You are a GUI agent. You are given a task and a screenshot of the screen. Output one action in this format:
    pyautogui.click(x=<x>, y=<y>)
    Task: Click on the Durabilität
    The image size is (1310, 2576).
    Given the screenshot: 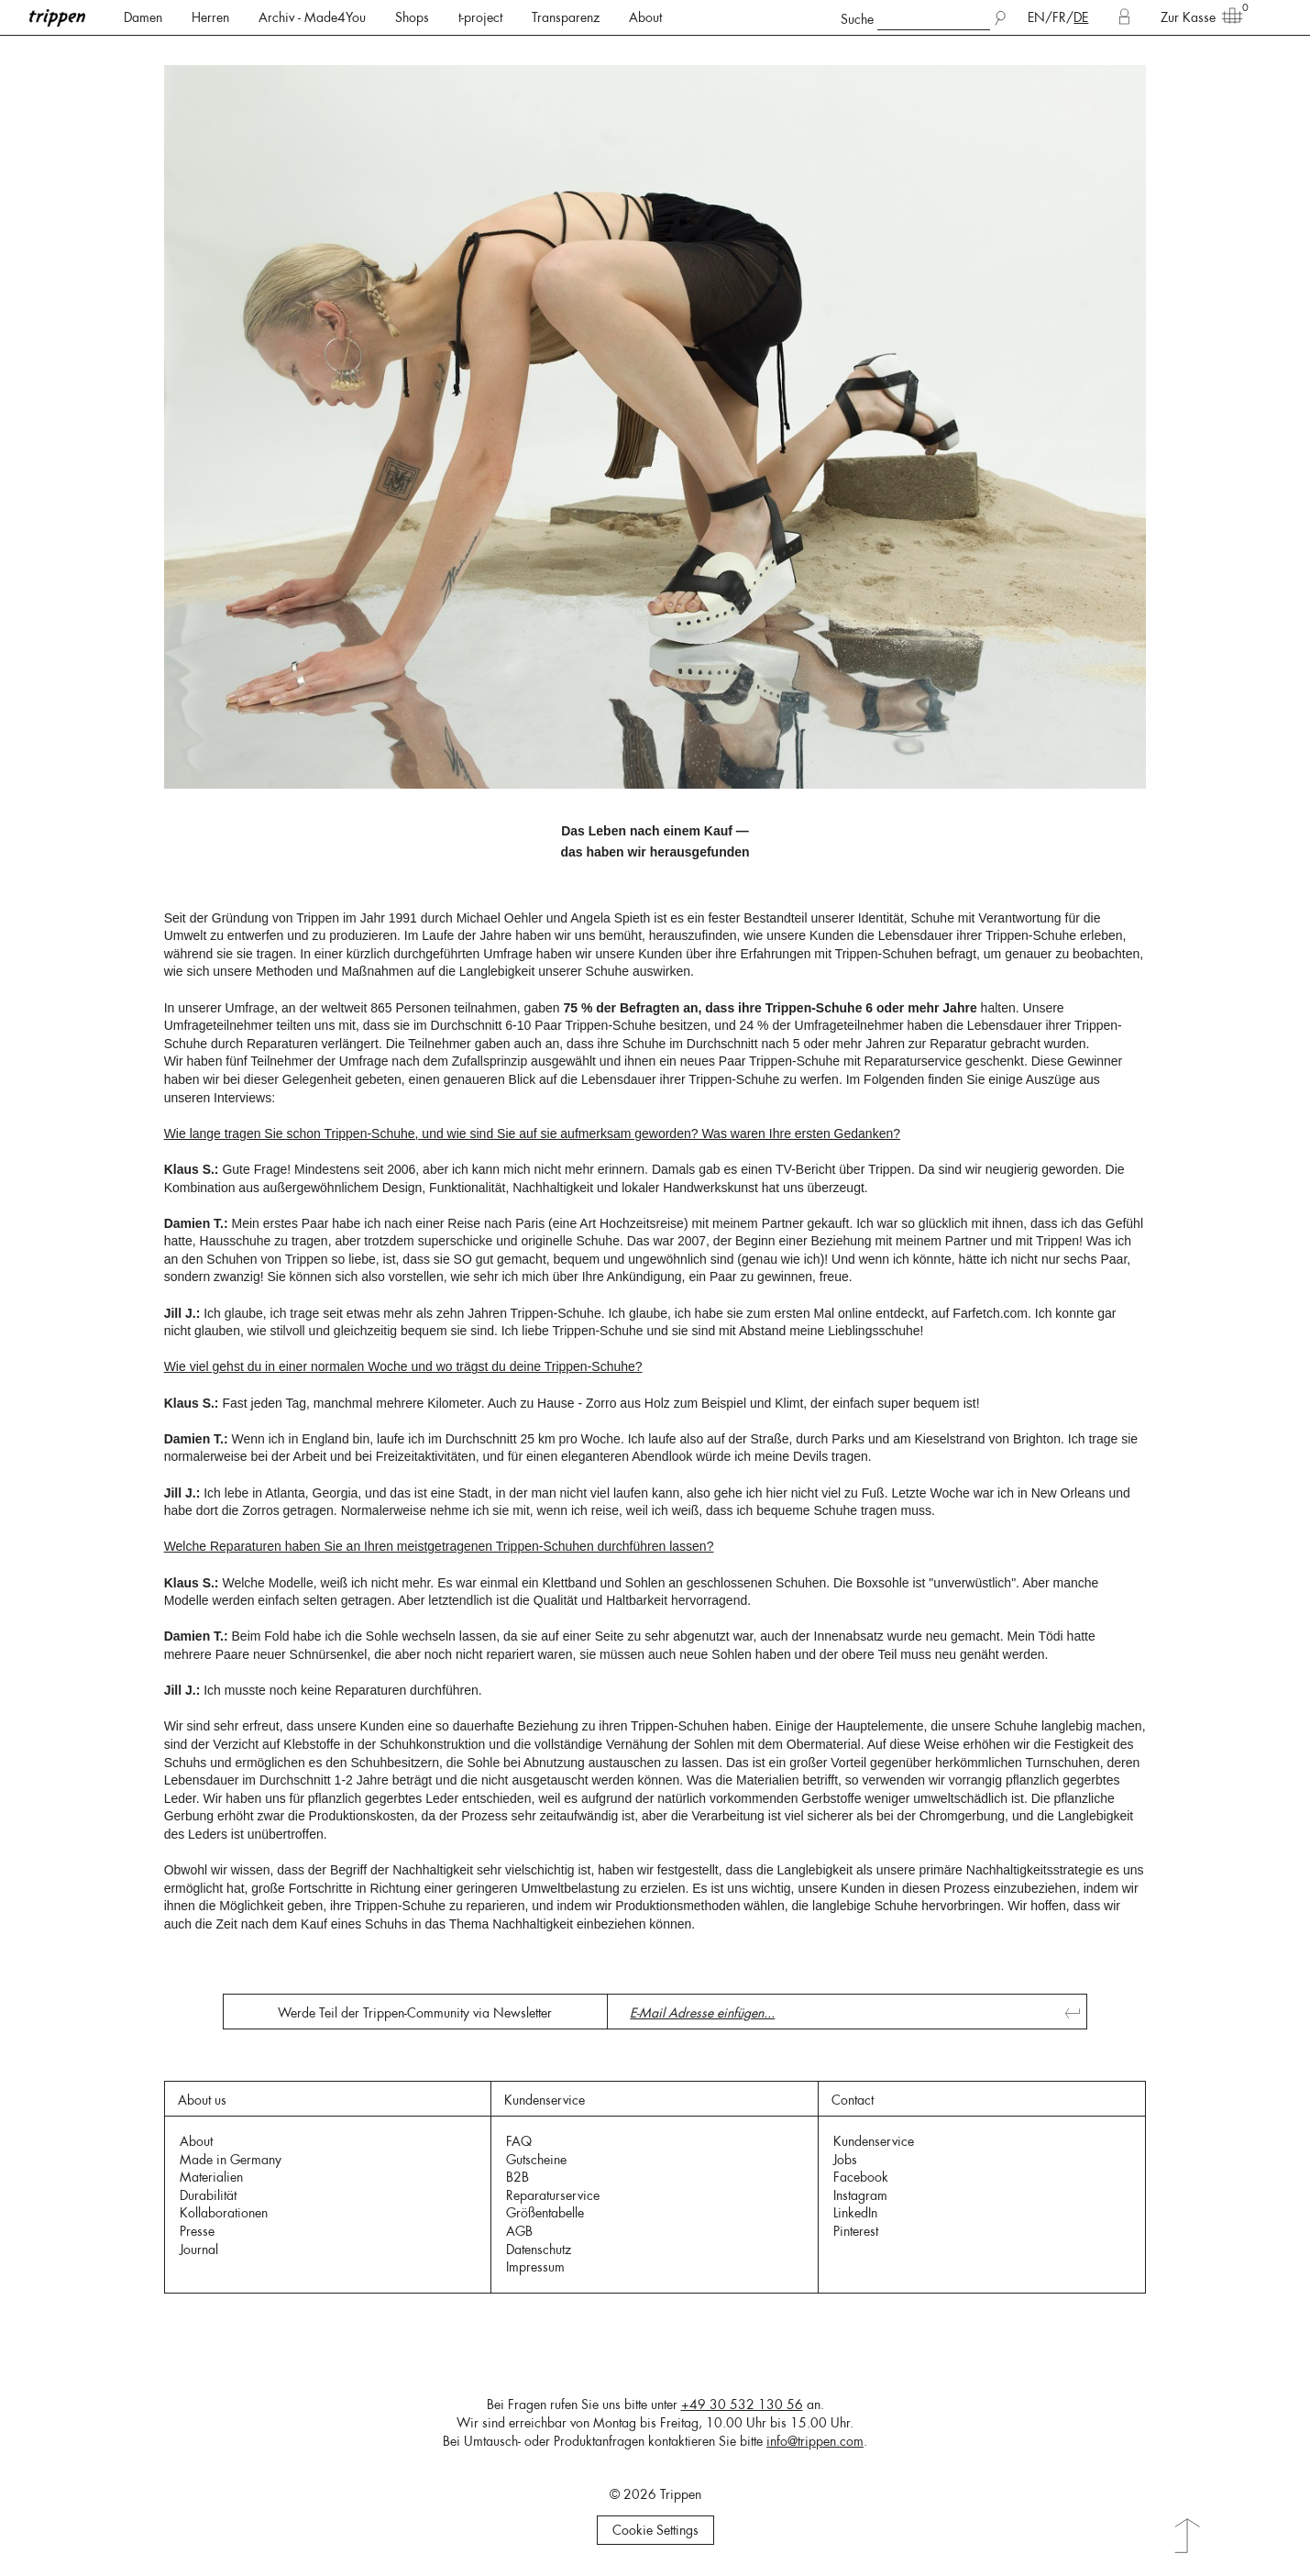 What is the action you would take?
    pyautogui.click(x=208, y=2195)
    